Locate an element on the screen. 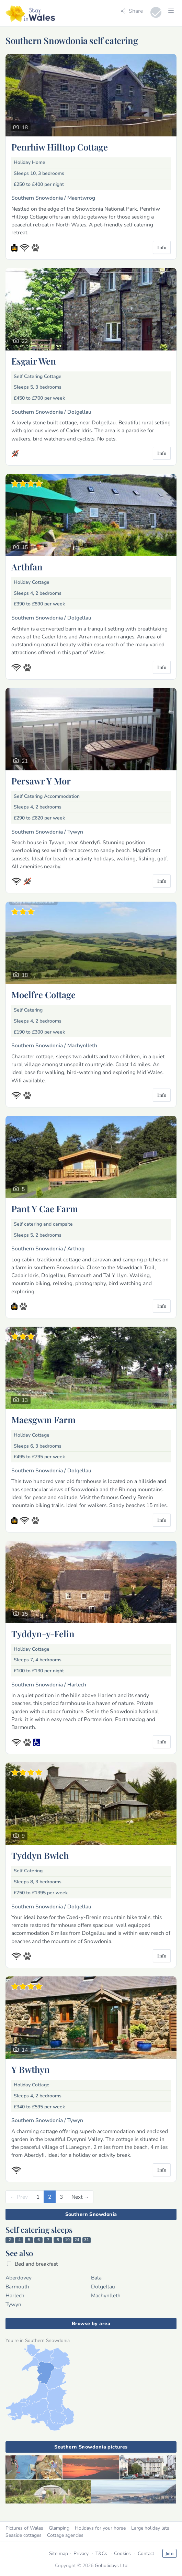 The width and height of the screenshot is (182, 2576). Tywyn is located at coordinates (13, 2304).